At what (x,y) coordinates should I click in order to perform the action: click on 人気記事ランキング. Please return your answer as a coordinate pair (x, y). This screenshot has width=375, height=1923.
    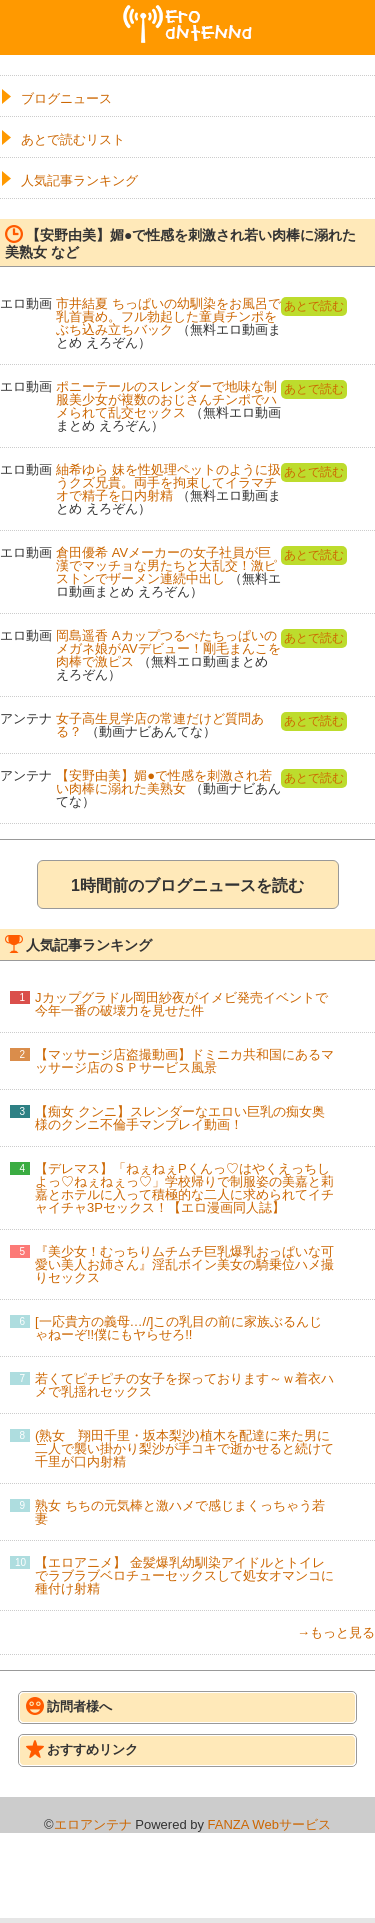
    Looking at the image, I should click on (79, 180).